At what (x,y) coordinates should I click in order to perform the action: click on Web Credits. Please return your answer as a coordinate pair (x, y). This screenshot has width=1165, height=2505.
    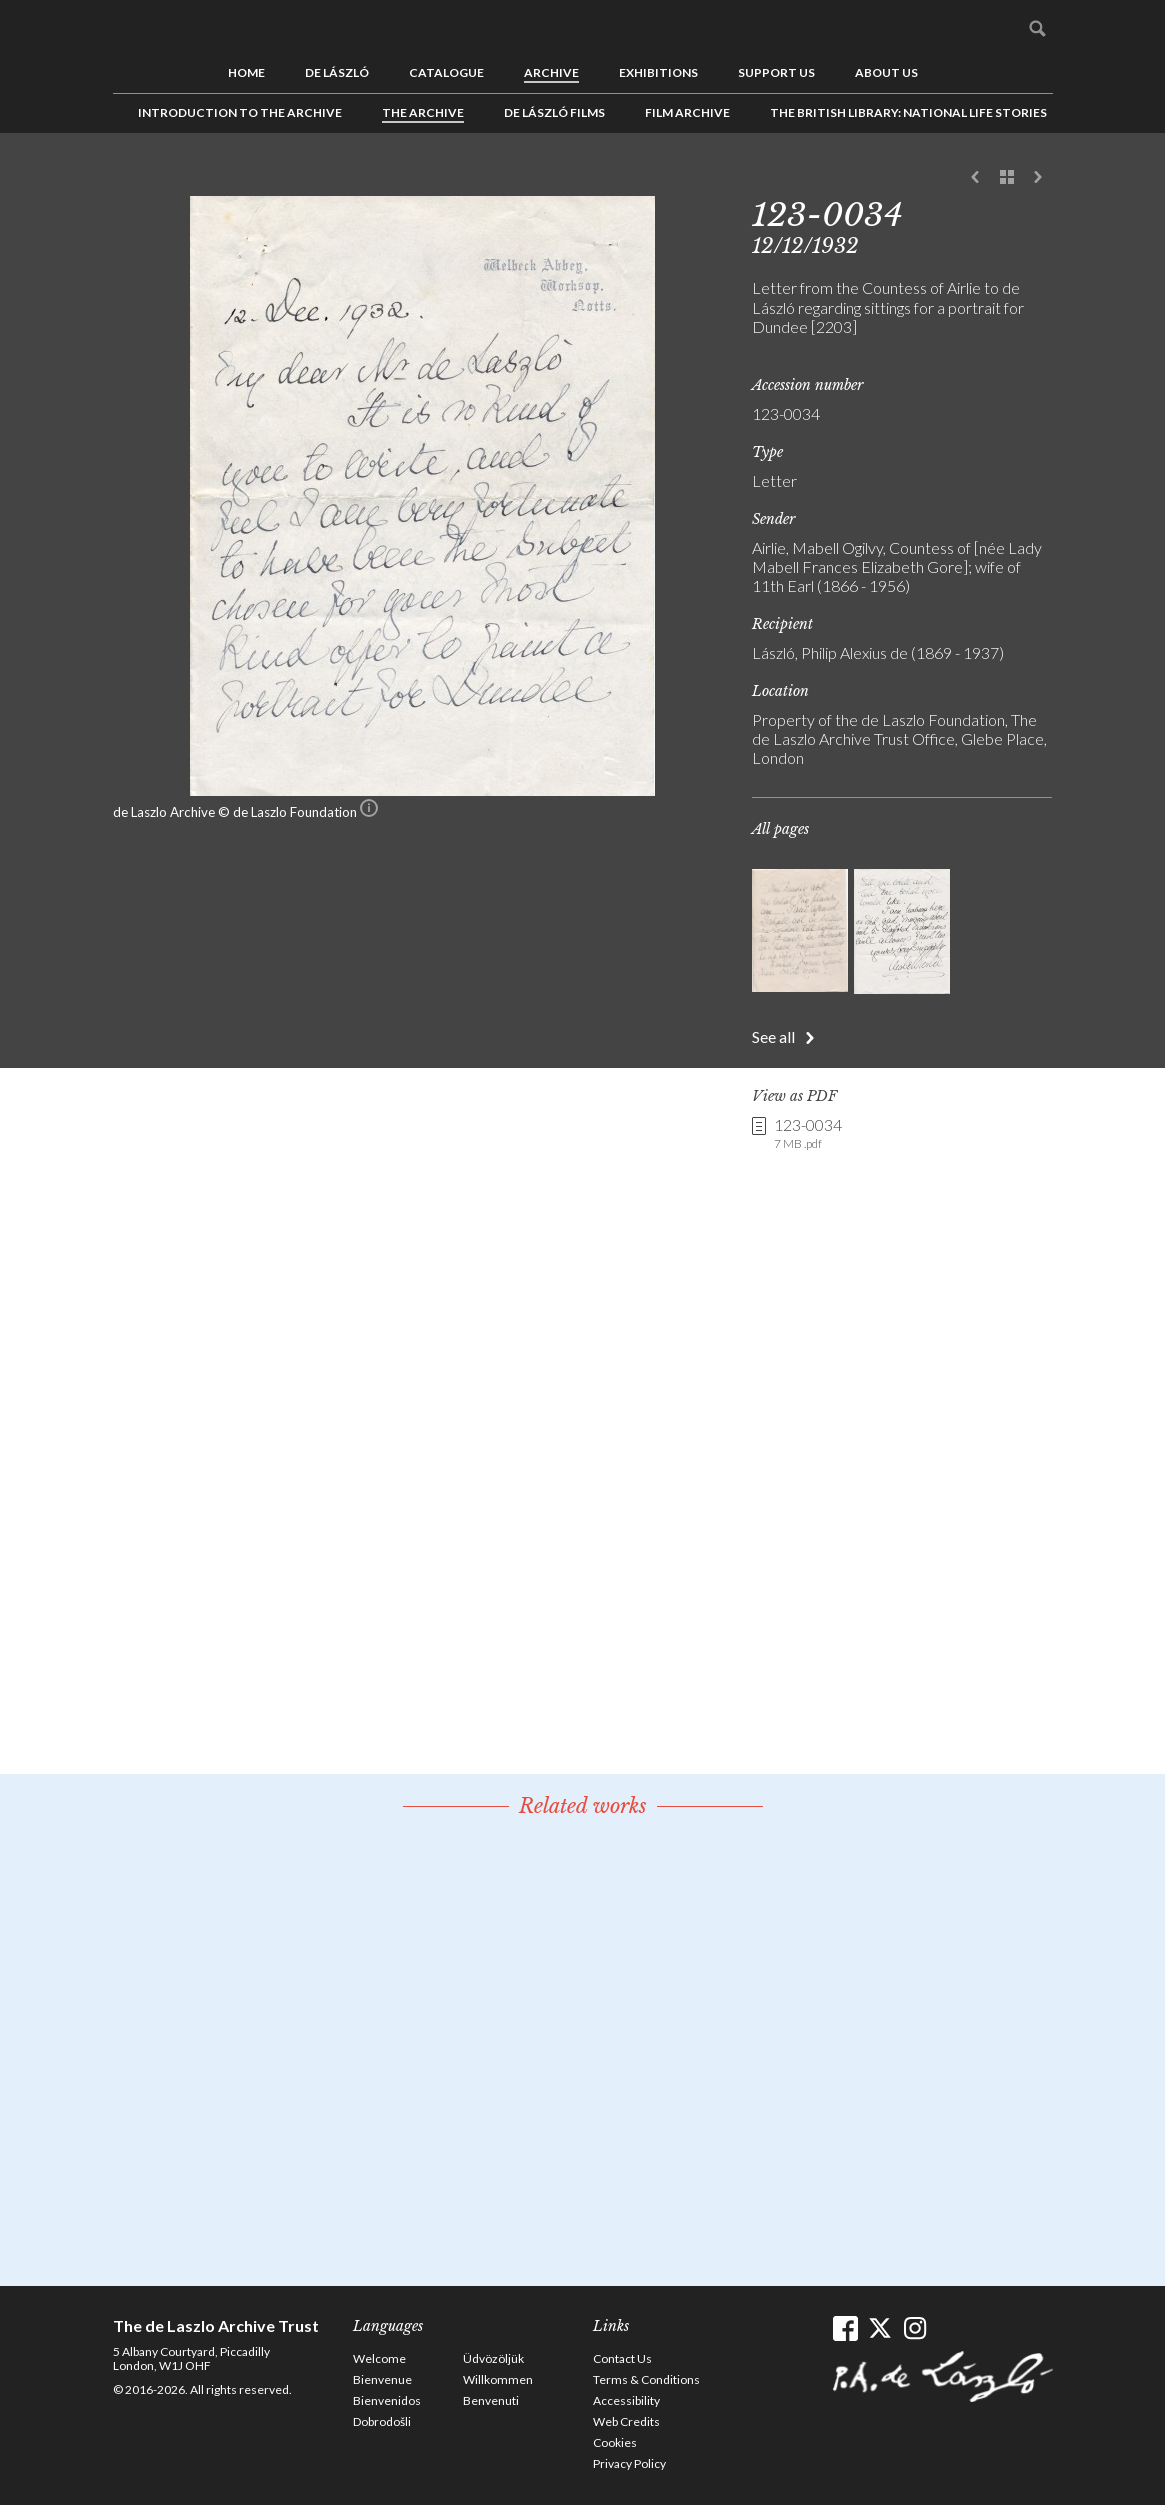
    Looking at the image, I should click on (626, 2421).